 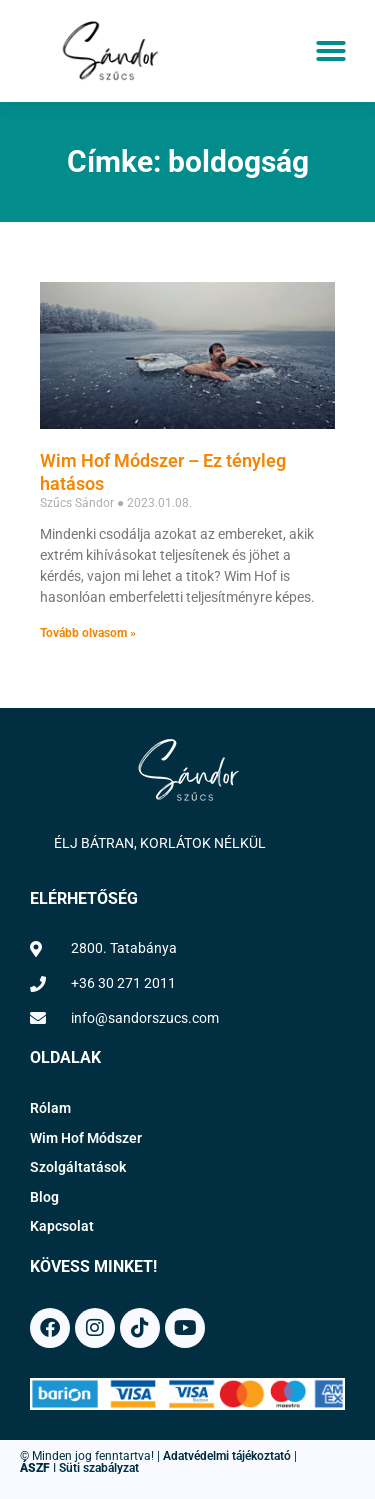 I want to click on [button], so click(x=331, y=51).